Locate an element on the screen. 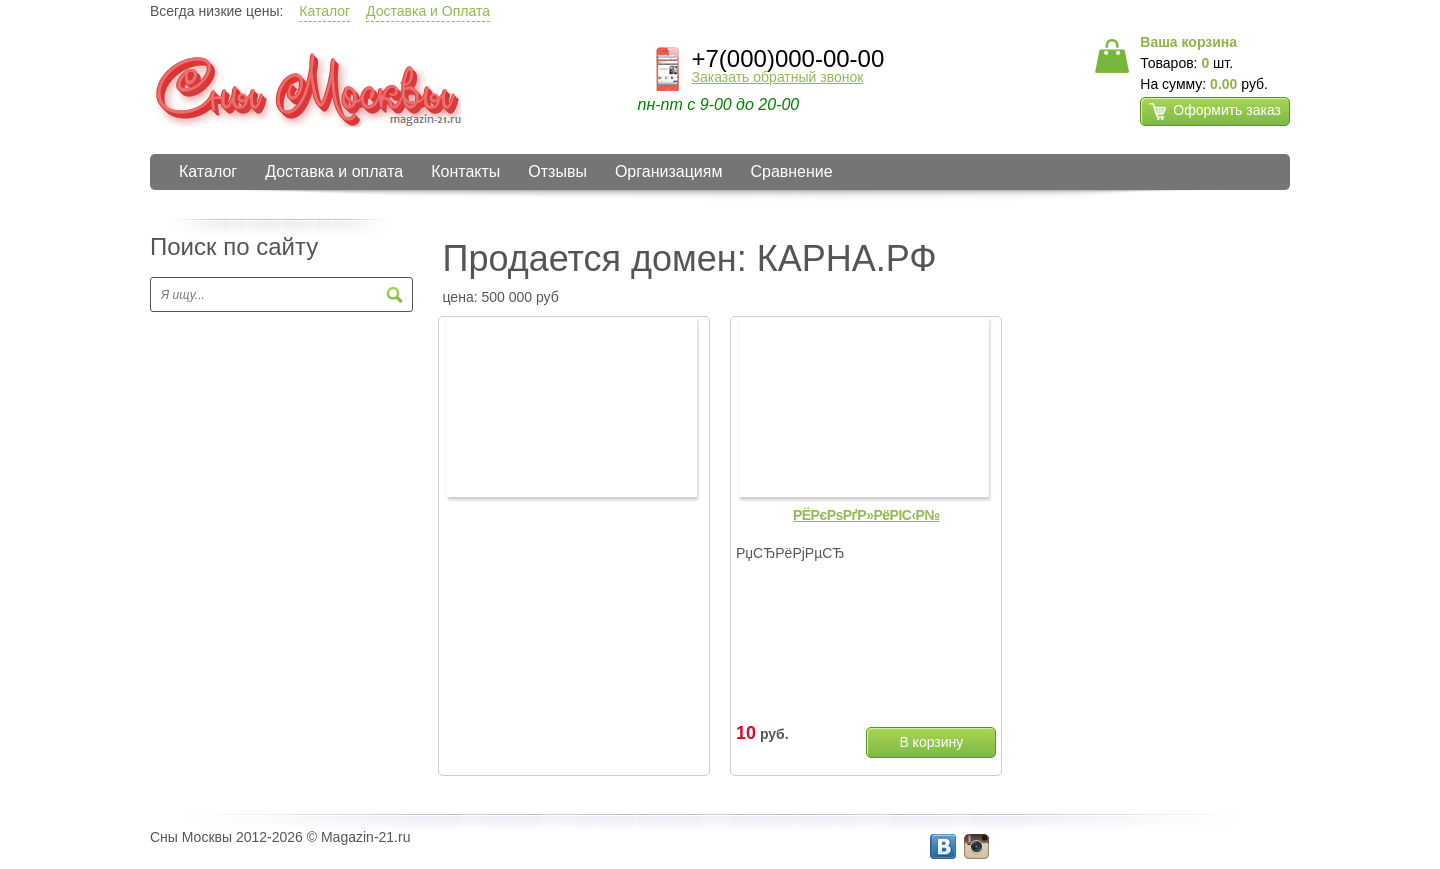 This screenshot has height=869, width=1440. Оформить заказ is located at coordinates (1215, 111).